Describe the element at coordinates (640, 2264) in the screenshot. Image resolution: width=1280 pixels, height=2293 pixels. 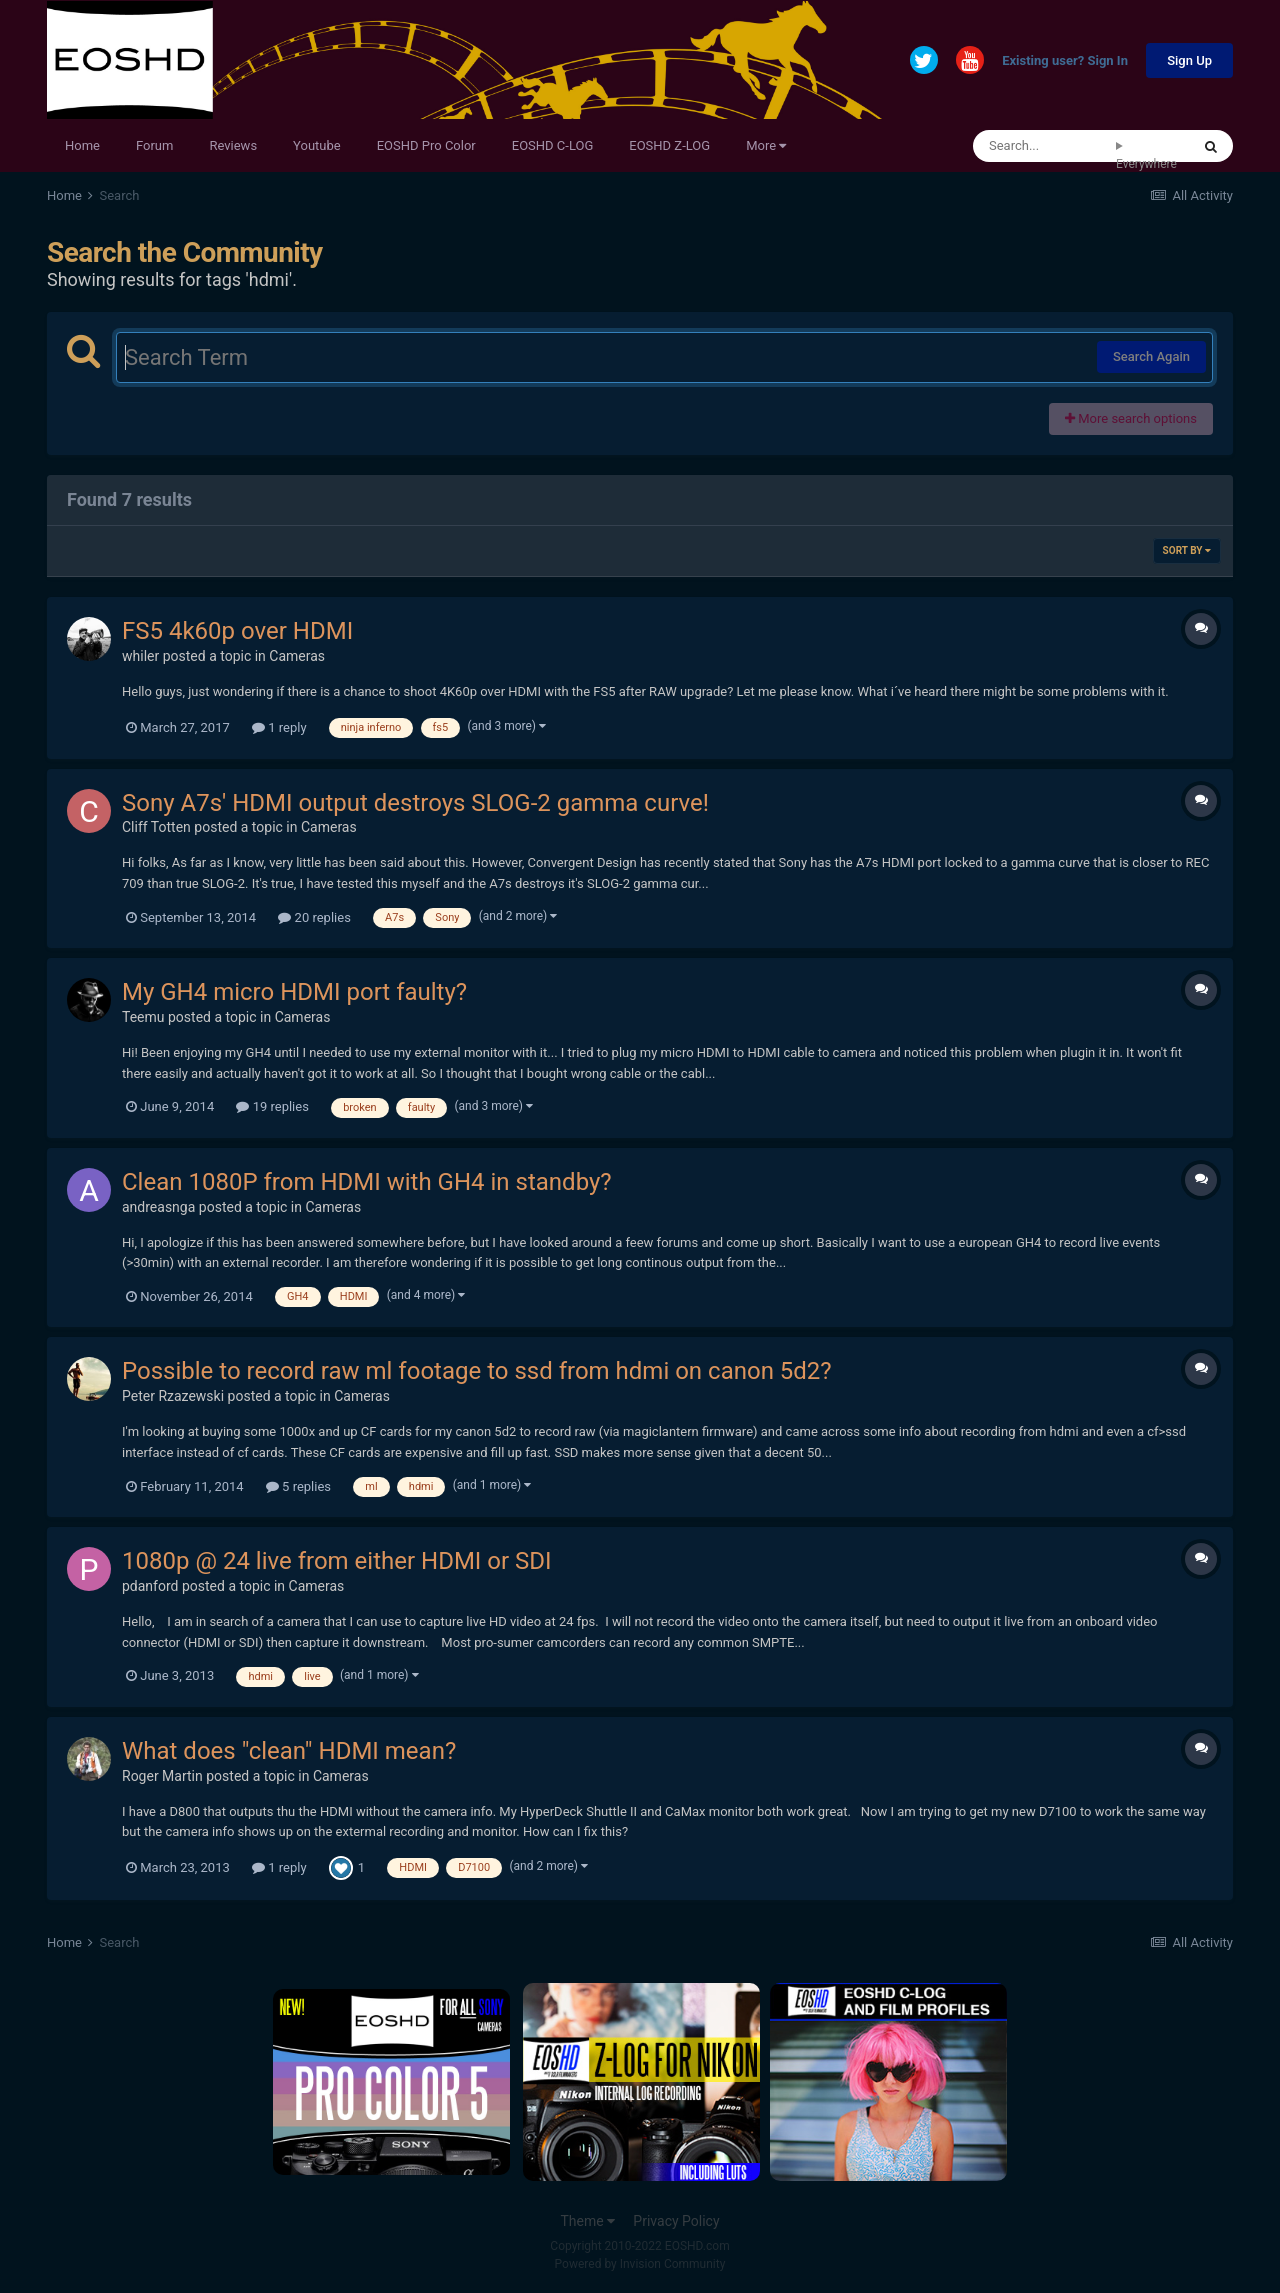
I see `Powered by Invision Community` at that location.